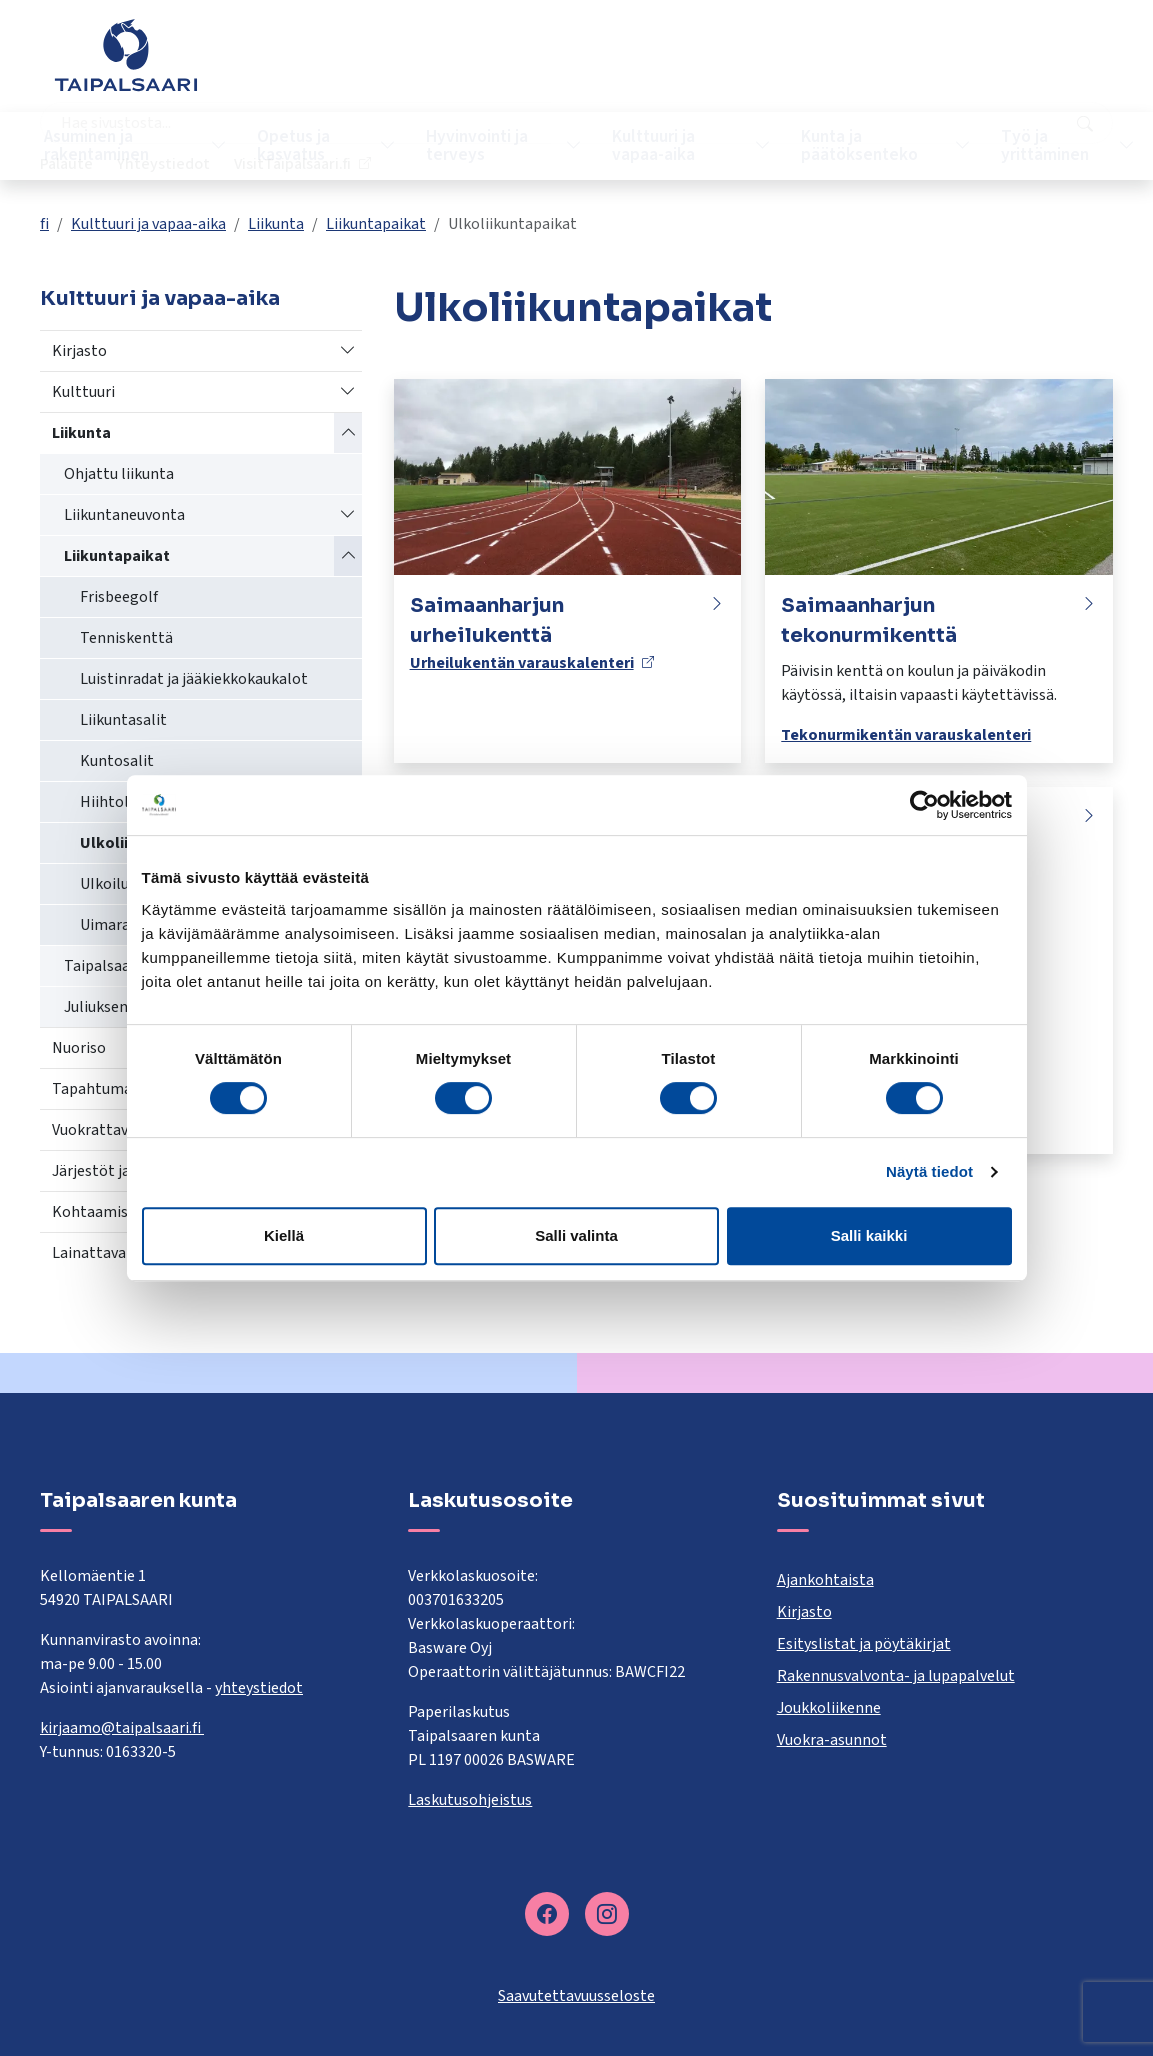 Image resolution: width=1153 pixels, height=2056 pixels. What do you see at coordinates (829, 1708) in the screenshot?
I see `Joukkoliikenne` at bounding box center [829, 1708].